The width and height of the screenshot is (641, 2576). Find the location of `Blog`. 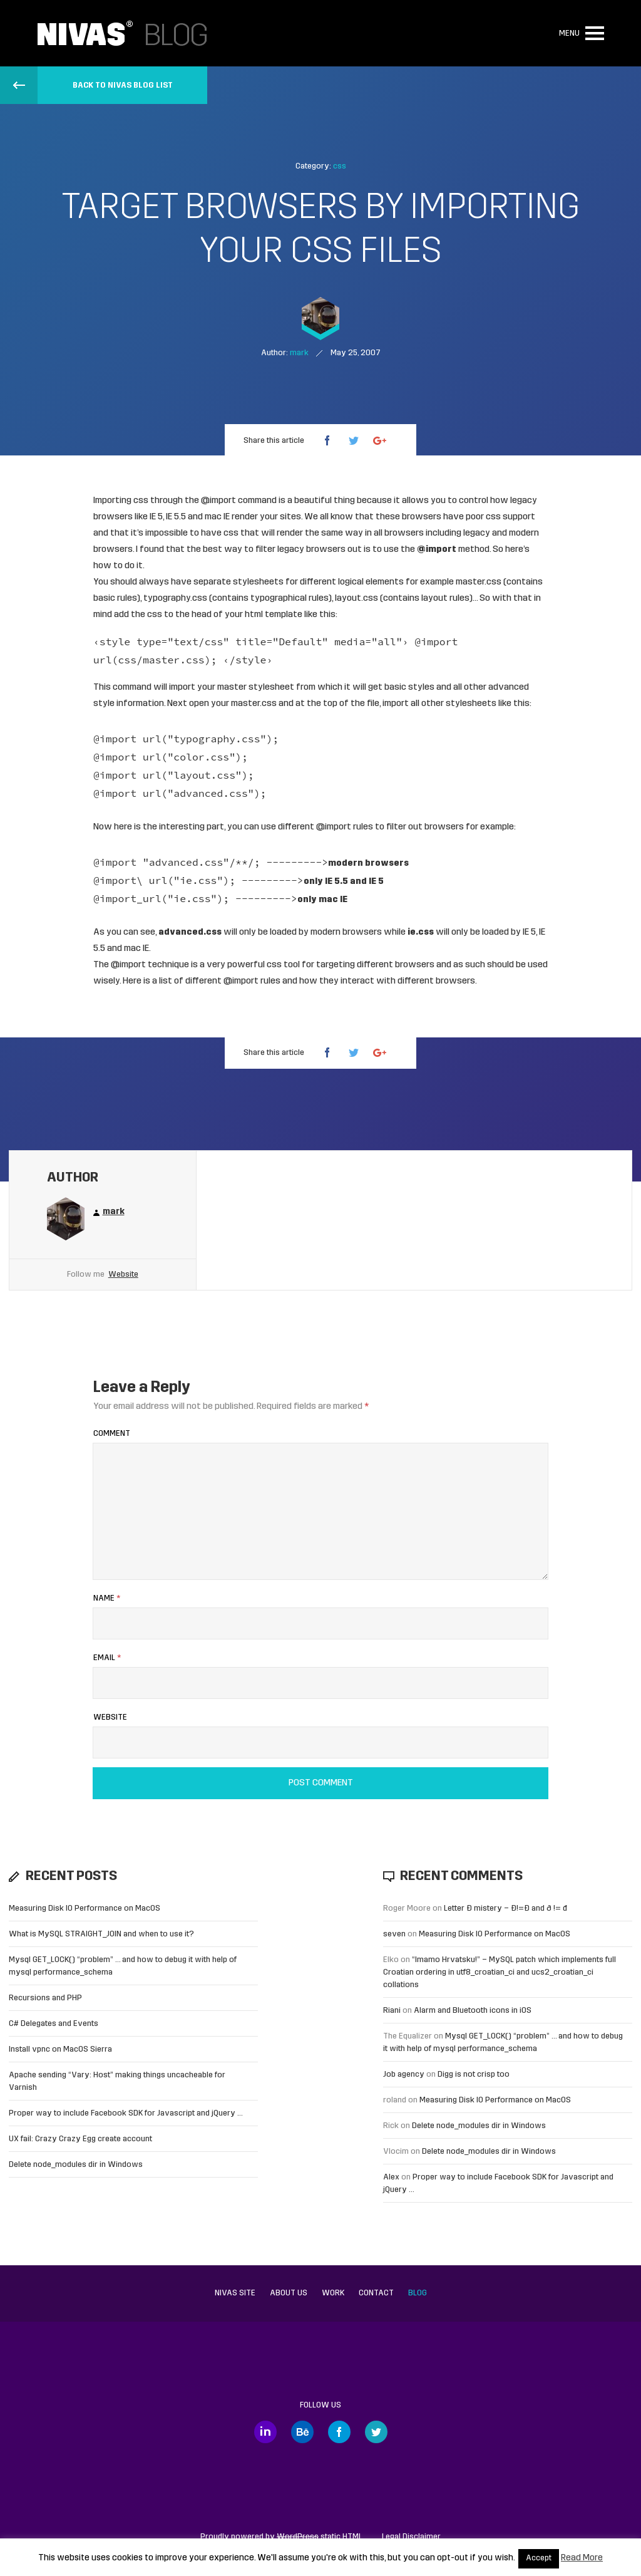

Blog is located at coordinates (417, 2293).